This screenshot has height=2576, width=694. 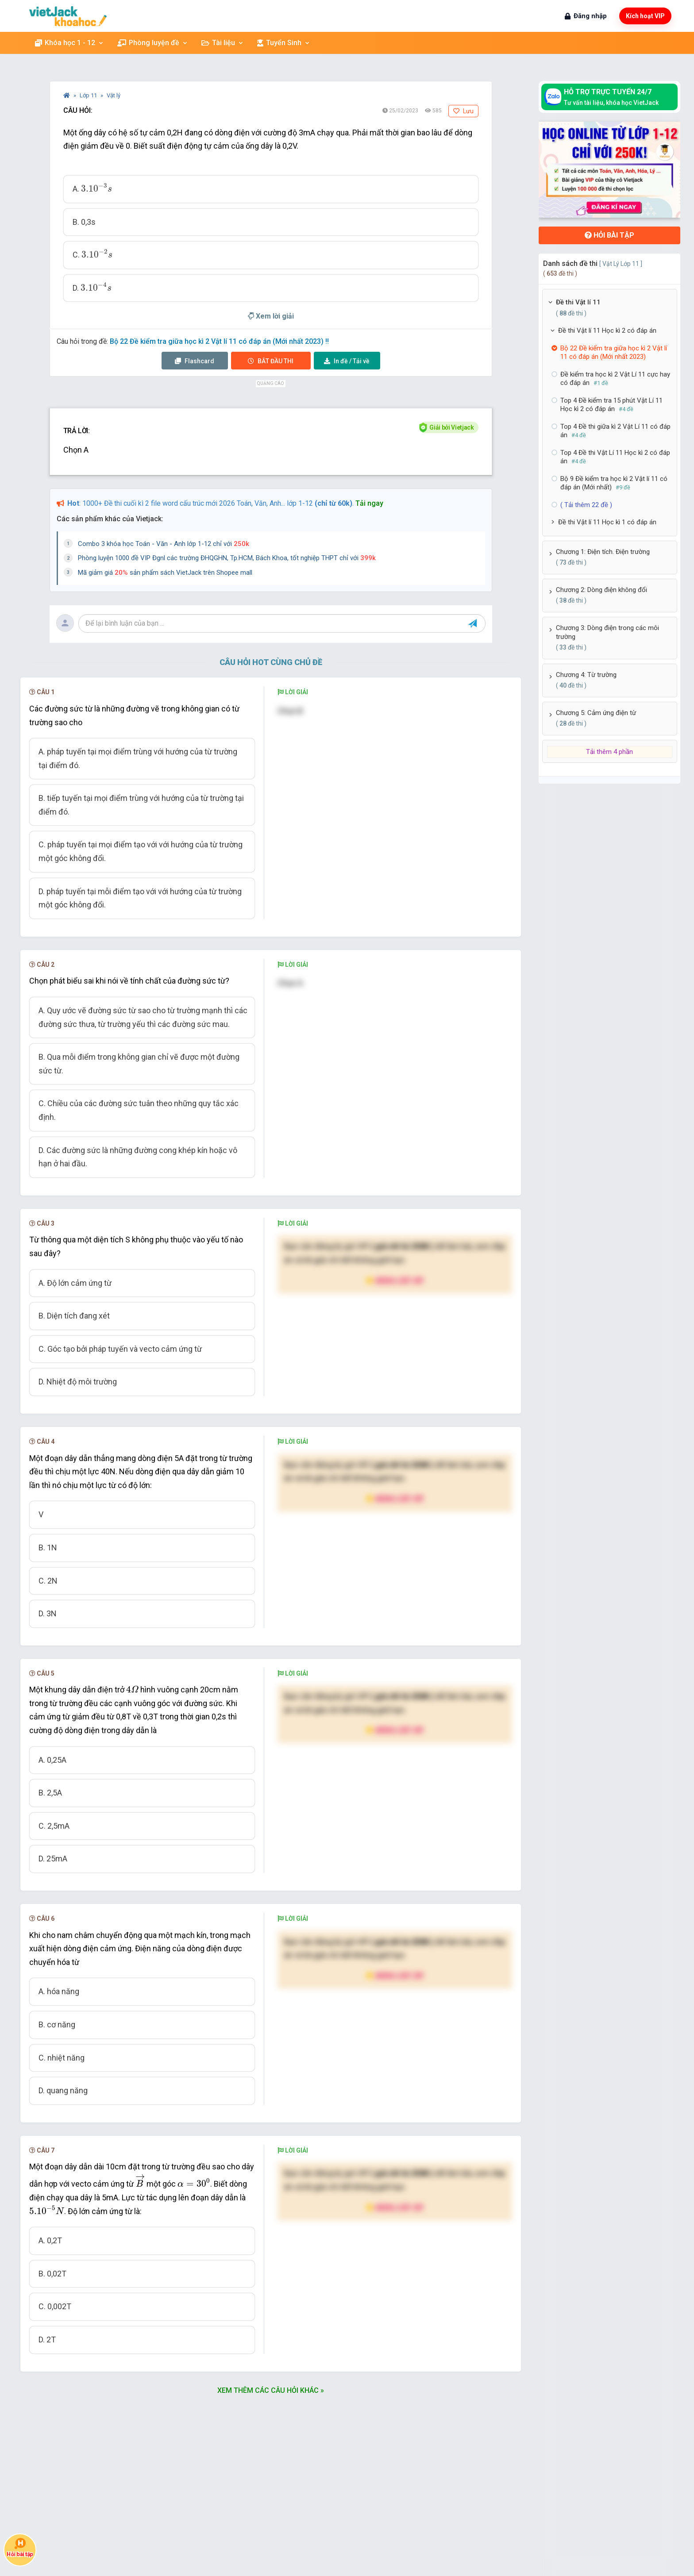 I want to click on Nâng cấp VIP, so click(x=395, y=1280).